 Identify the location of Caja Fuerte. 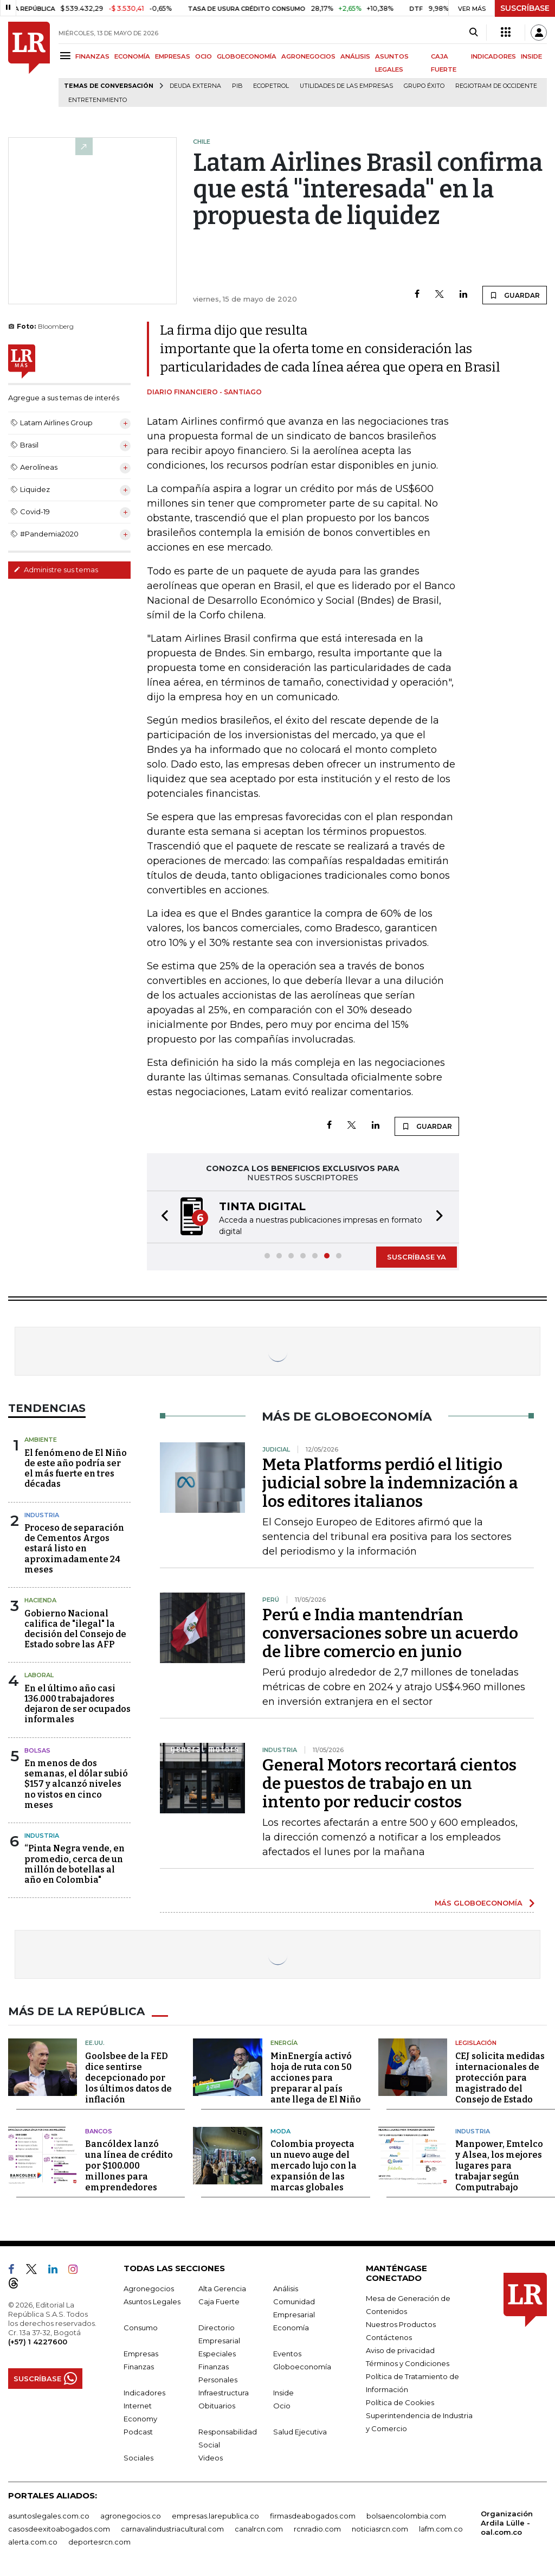
(219, 2301).